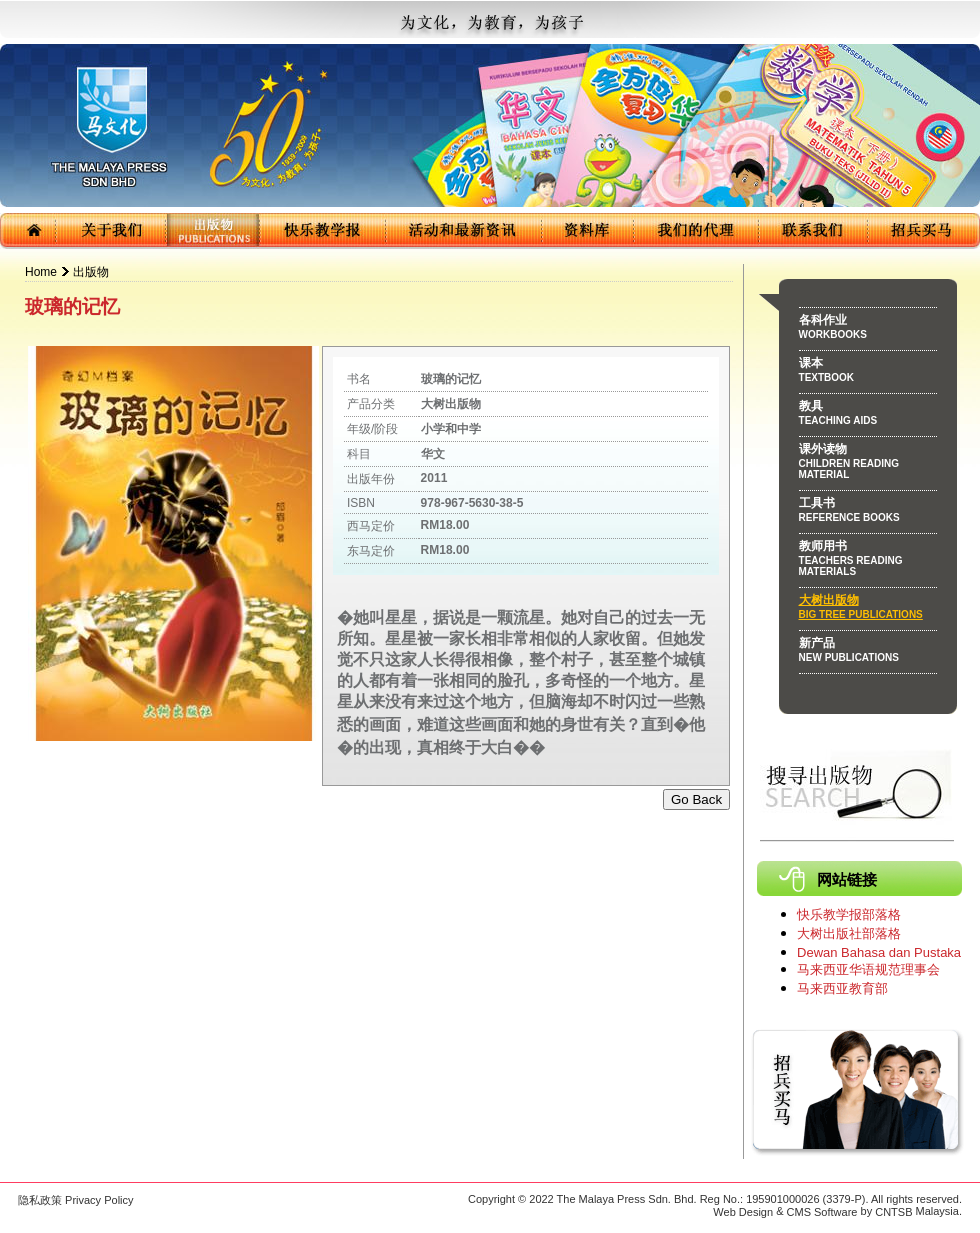 The height and width of the screenshot is (1233, 980). What do you see at coordinates (849, 914) in the screenshot?
I see `快乐教学报部落格` at bounding box center [849, 914].